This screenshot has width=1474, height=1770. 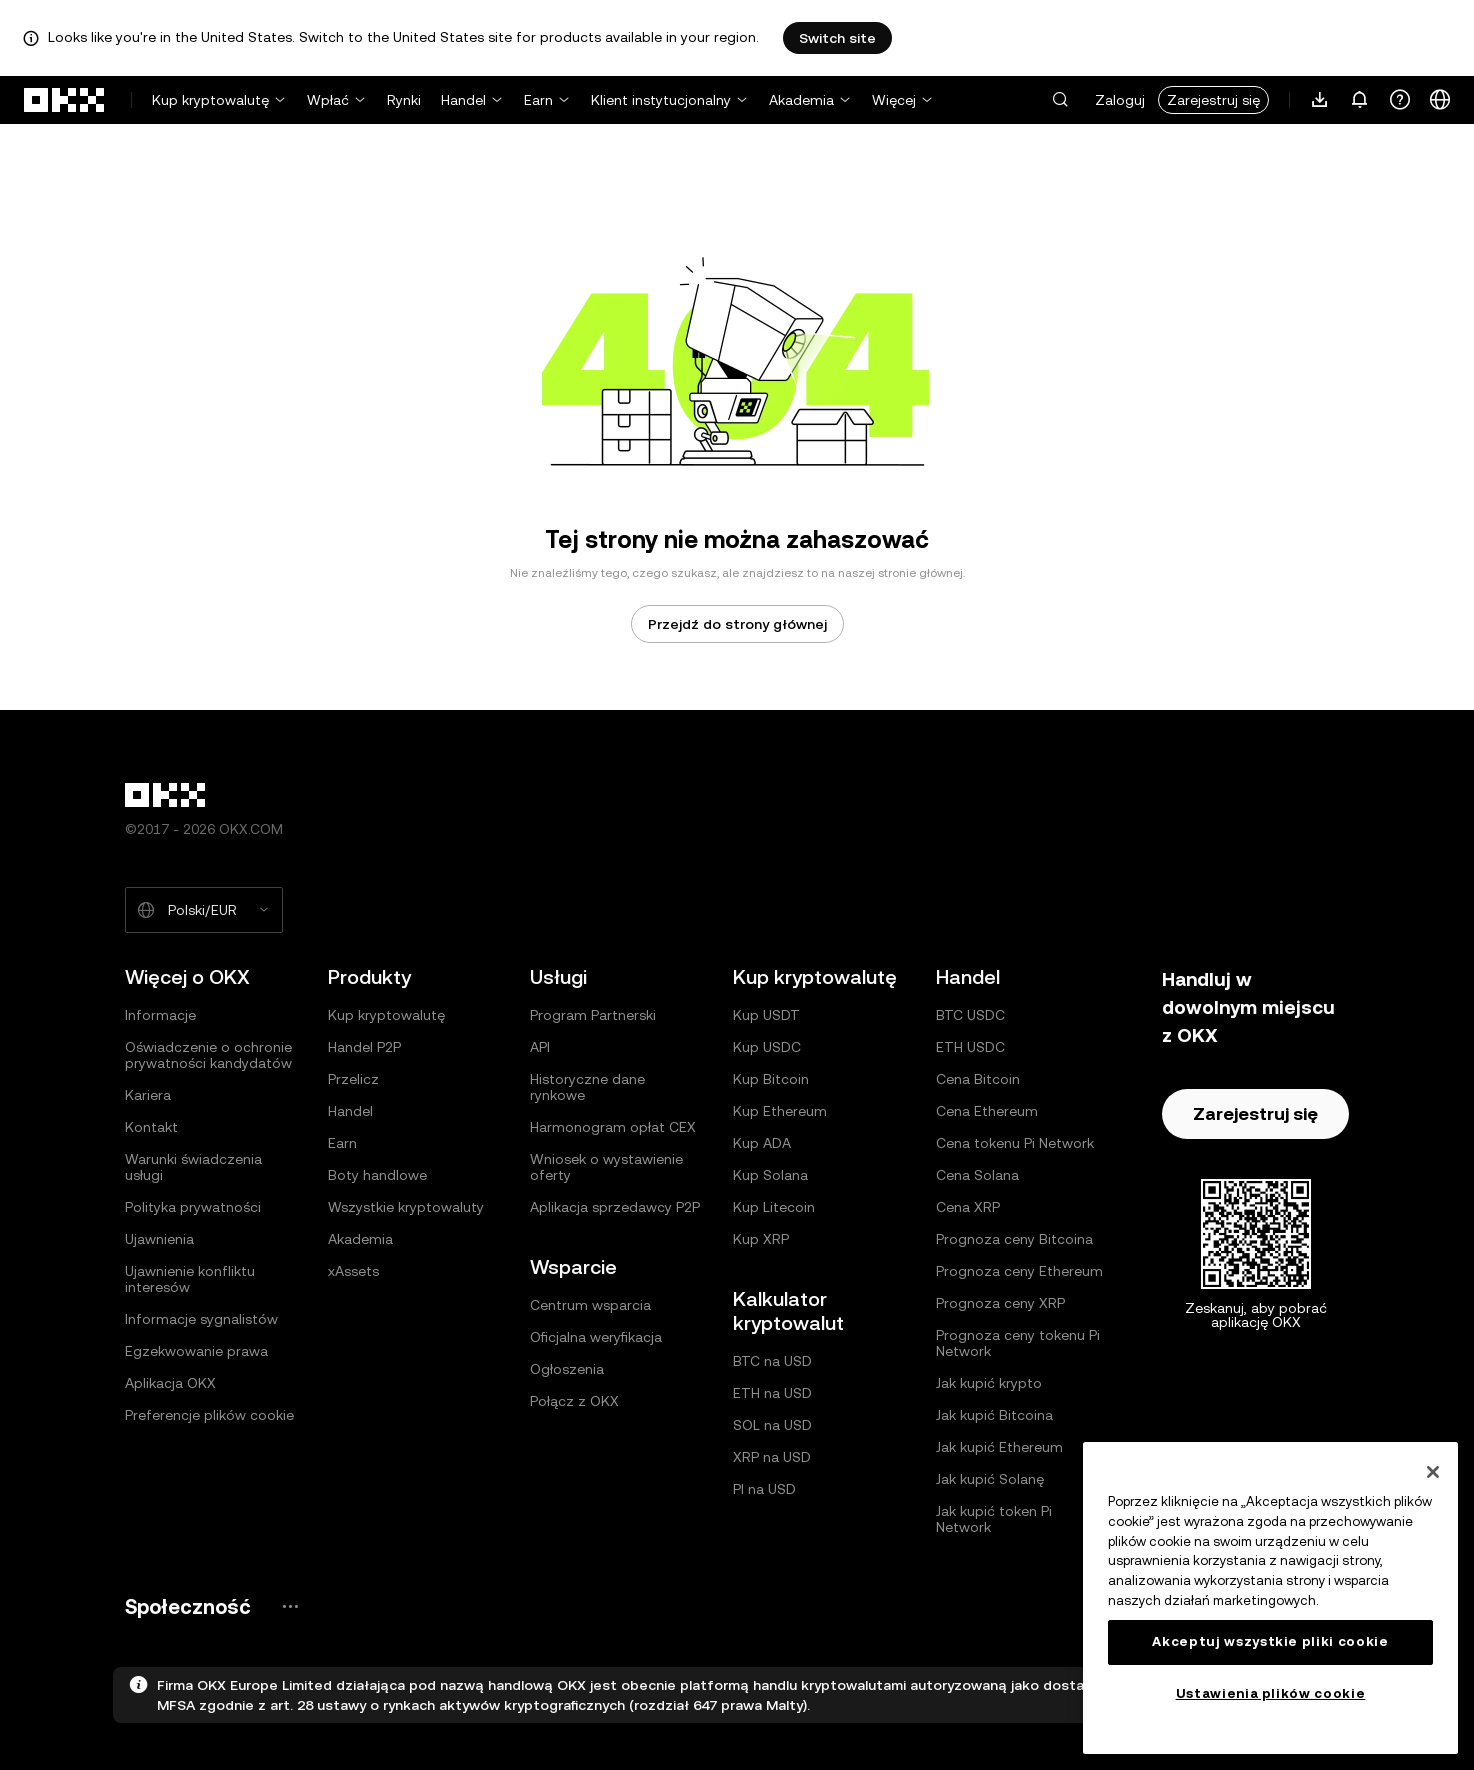 I want to click on Prognoza ceny tokenu Pi Network, so click(x=1018, y=1343).